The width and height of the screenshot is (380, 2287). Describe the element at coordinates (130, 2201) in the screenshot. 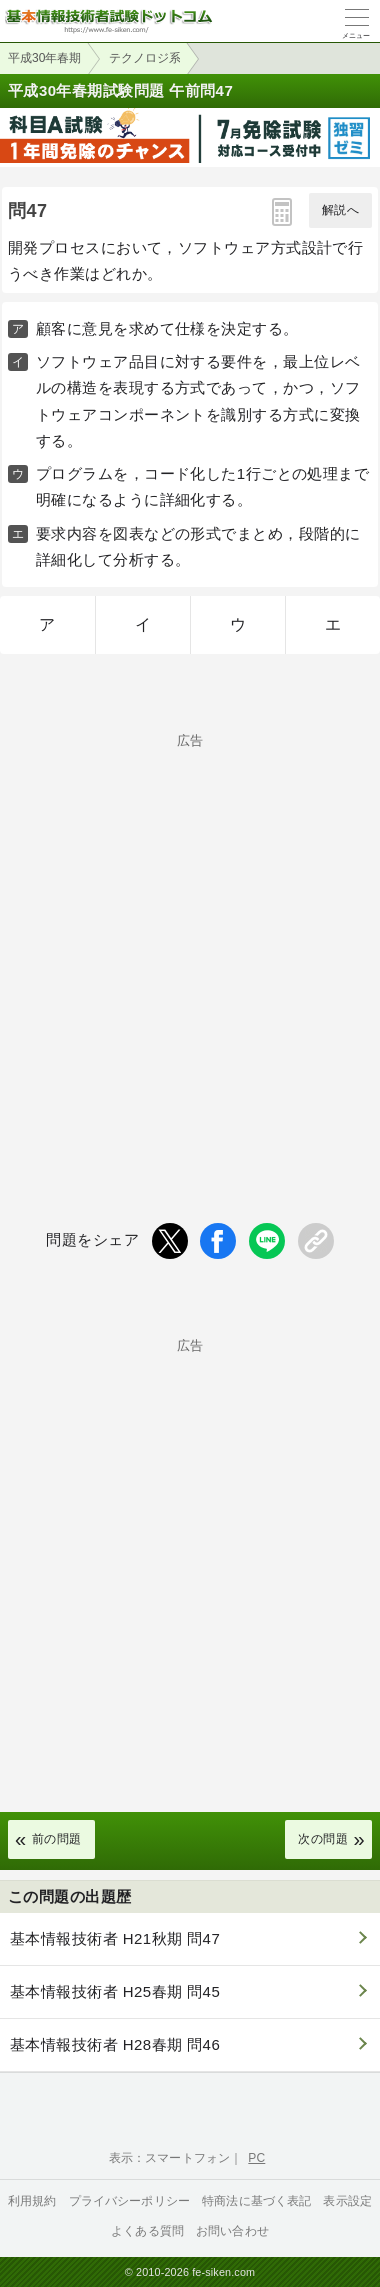

I see `プライバシーポリシー` at that location.